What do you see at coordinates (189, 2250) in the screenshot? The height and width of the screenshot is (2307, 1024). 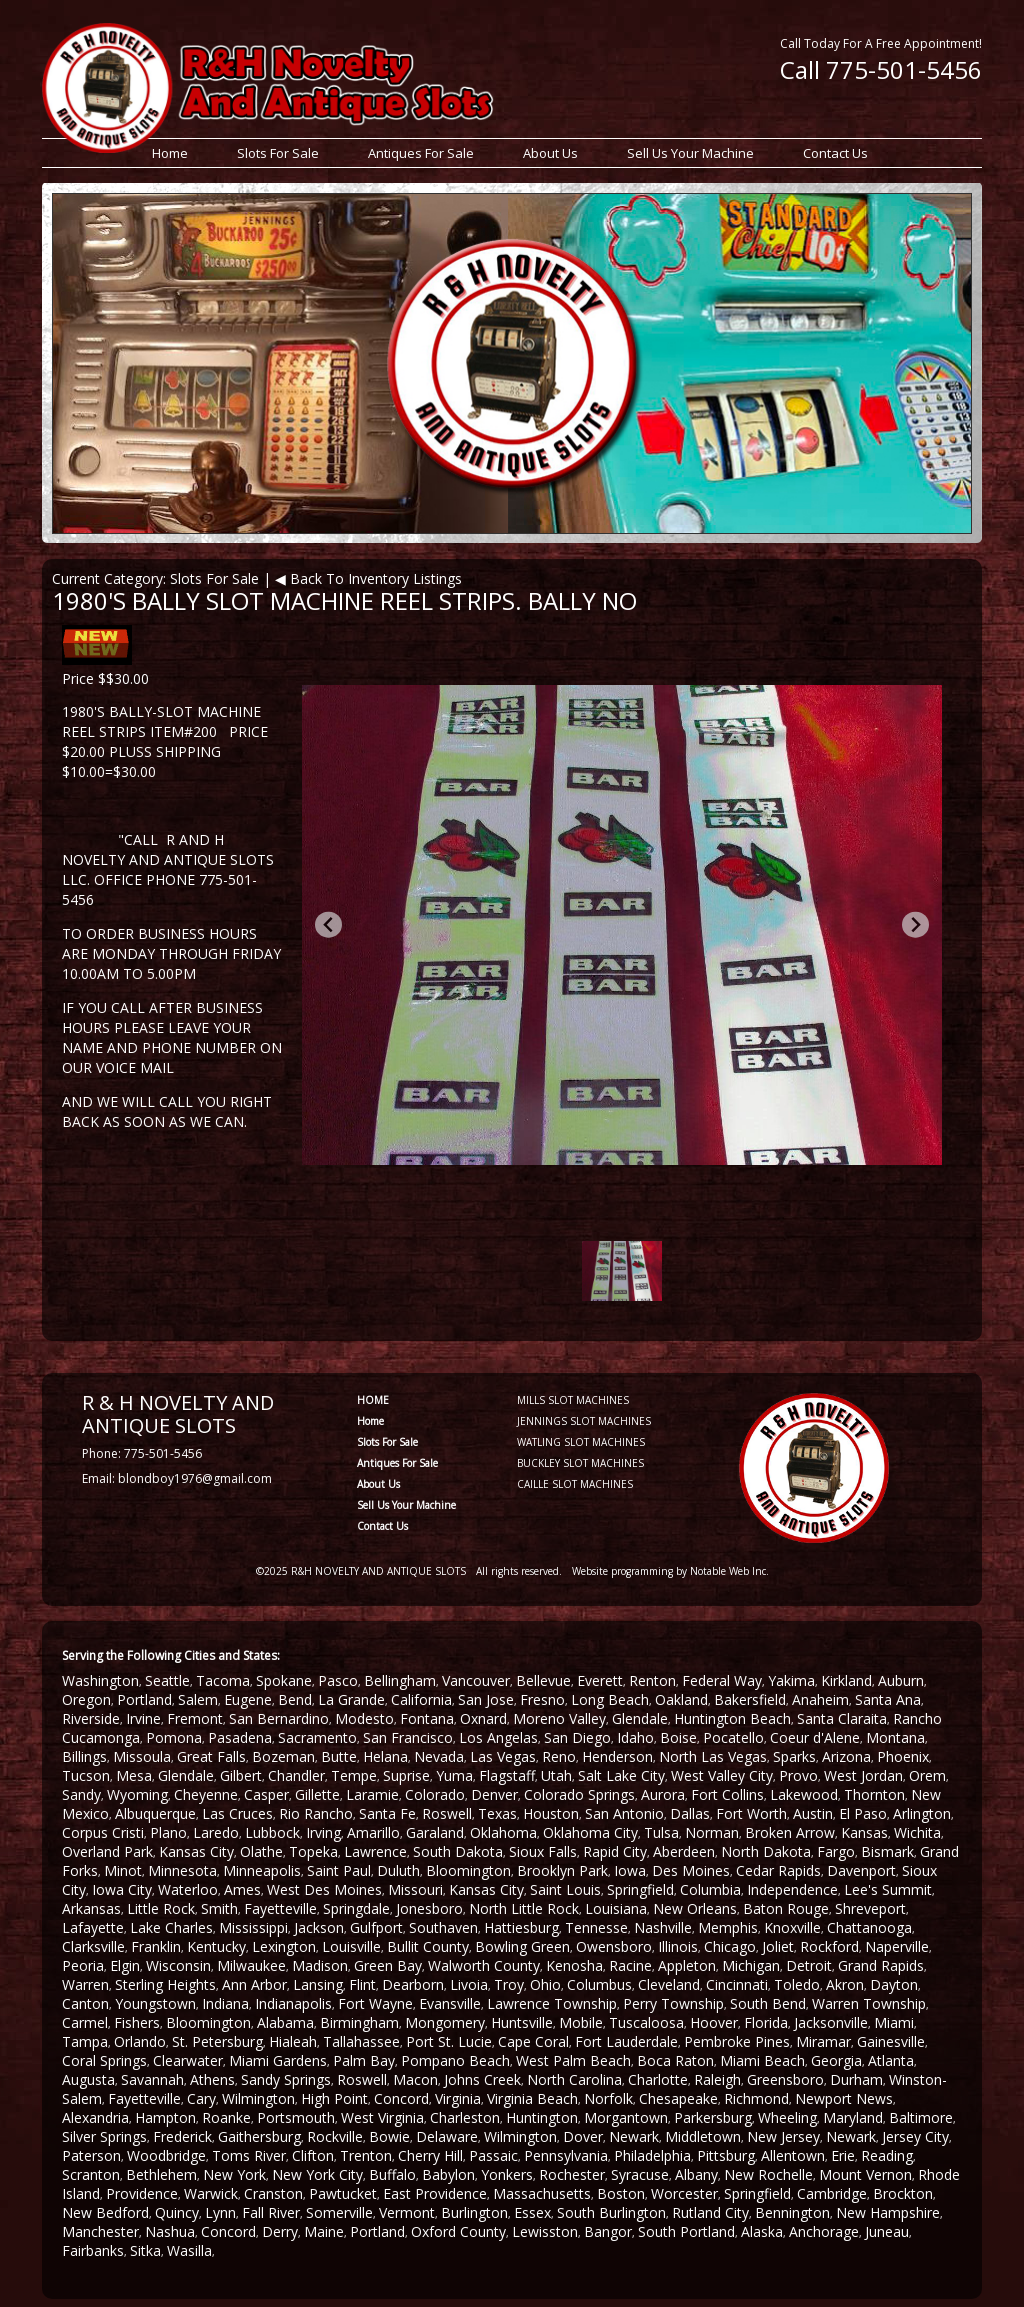 I see `Wasilla` at bounding box center [189, 2250].